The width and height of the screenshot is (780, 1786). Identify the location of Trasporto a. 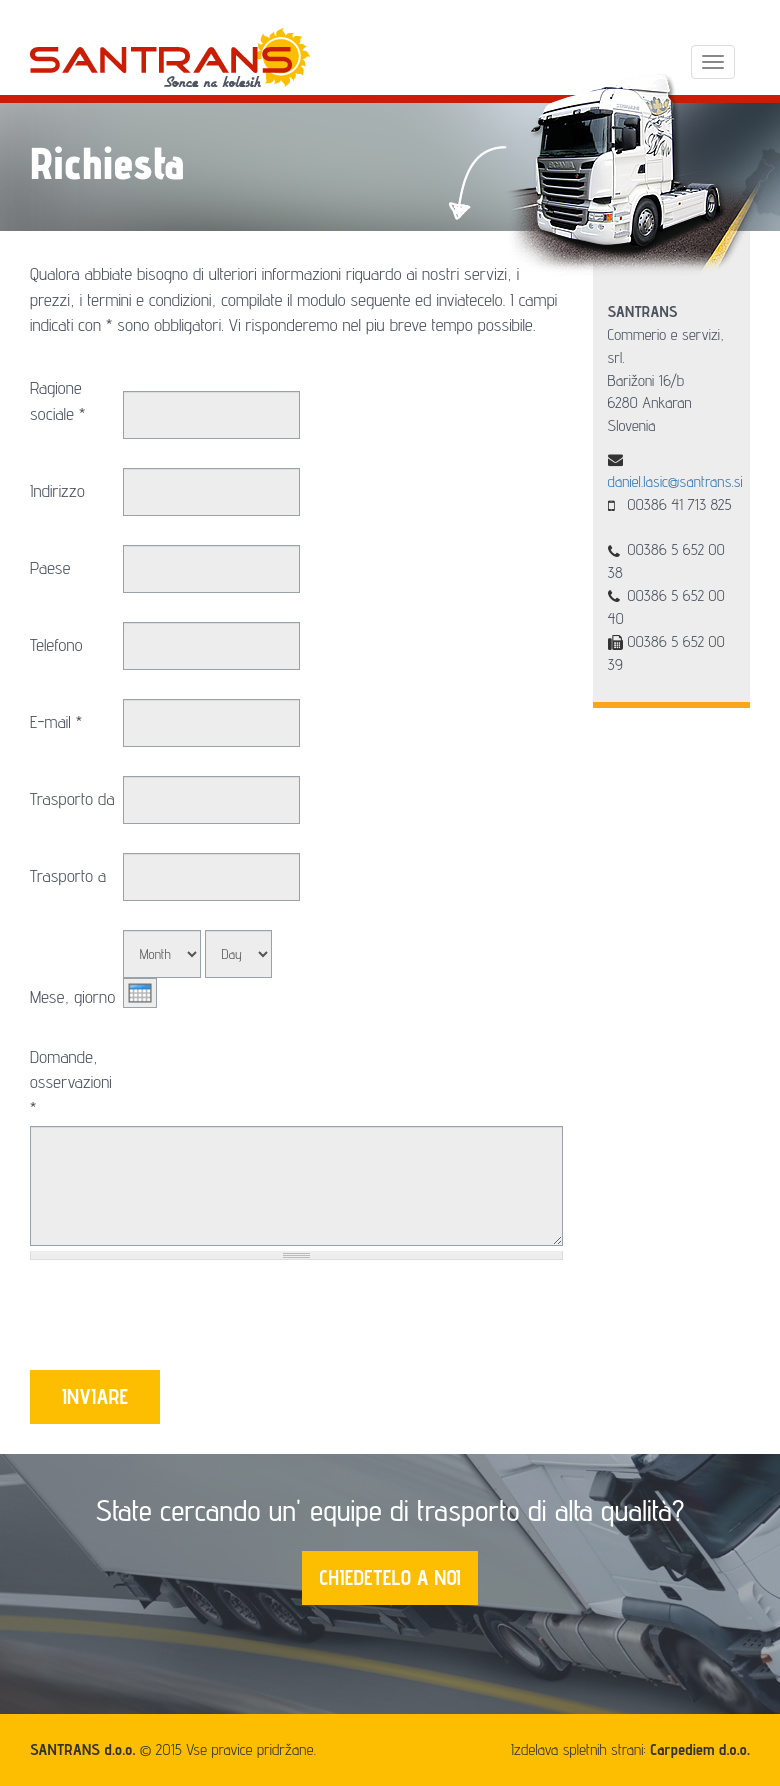
(68, 875).